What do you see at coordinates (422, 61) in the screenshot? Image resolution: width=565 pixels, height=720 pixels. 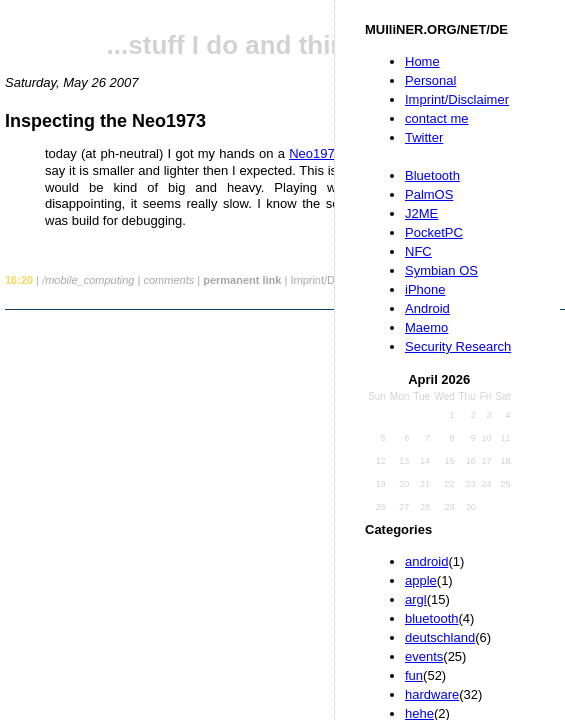 I see `Home` at bounding box center [422, 61].